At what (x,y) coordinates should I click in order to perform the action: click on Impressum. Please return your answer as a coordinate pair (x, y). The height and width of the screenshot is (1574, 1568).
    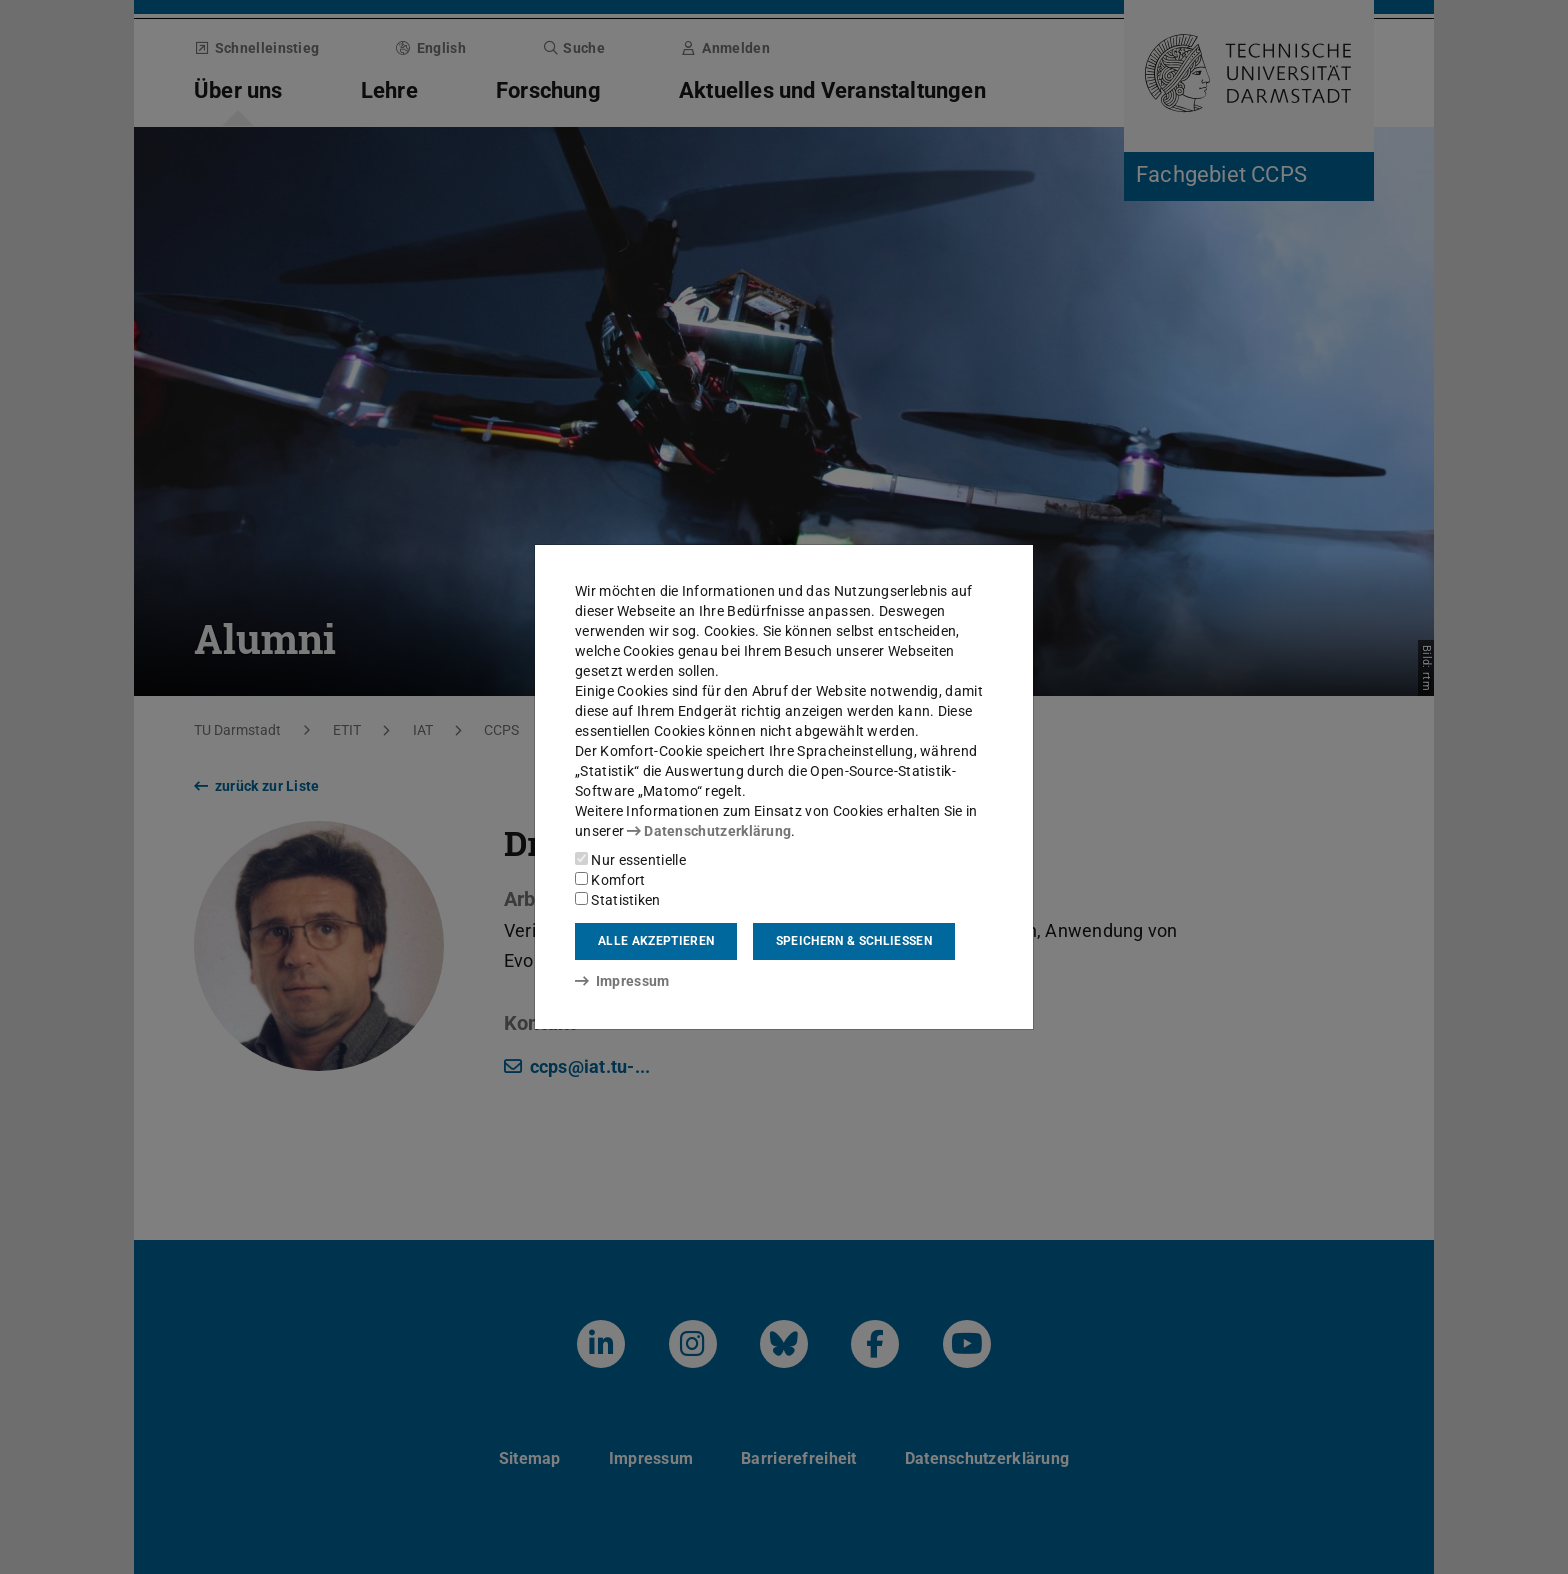
    Looking at the image, I should click on (622, 981).